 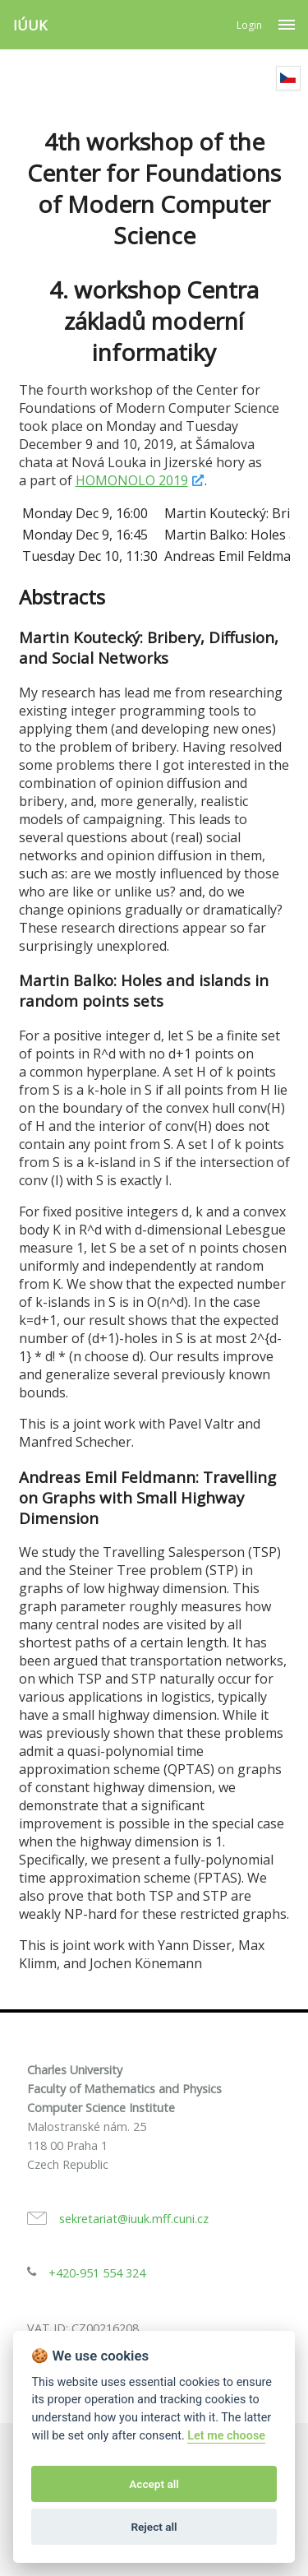 I want to click on Let me choose, so click(x=226, y=2436).